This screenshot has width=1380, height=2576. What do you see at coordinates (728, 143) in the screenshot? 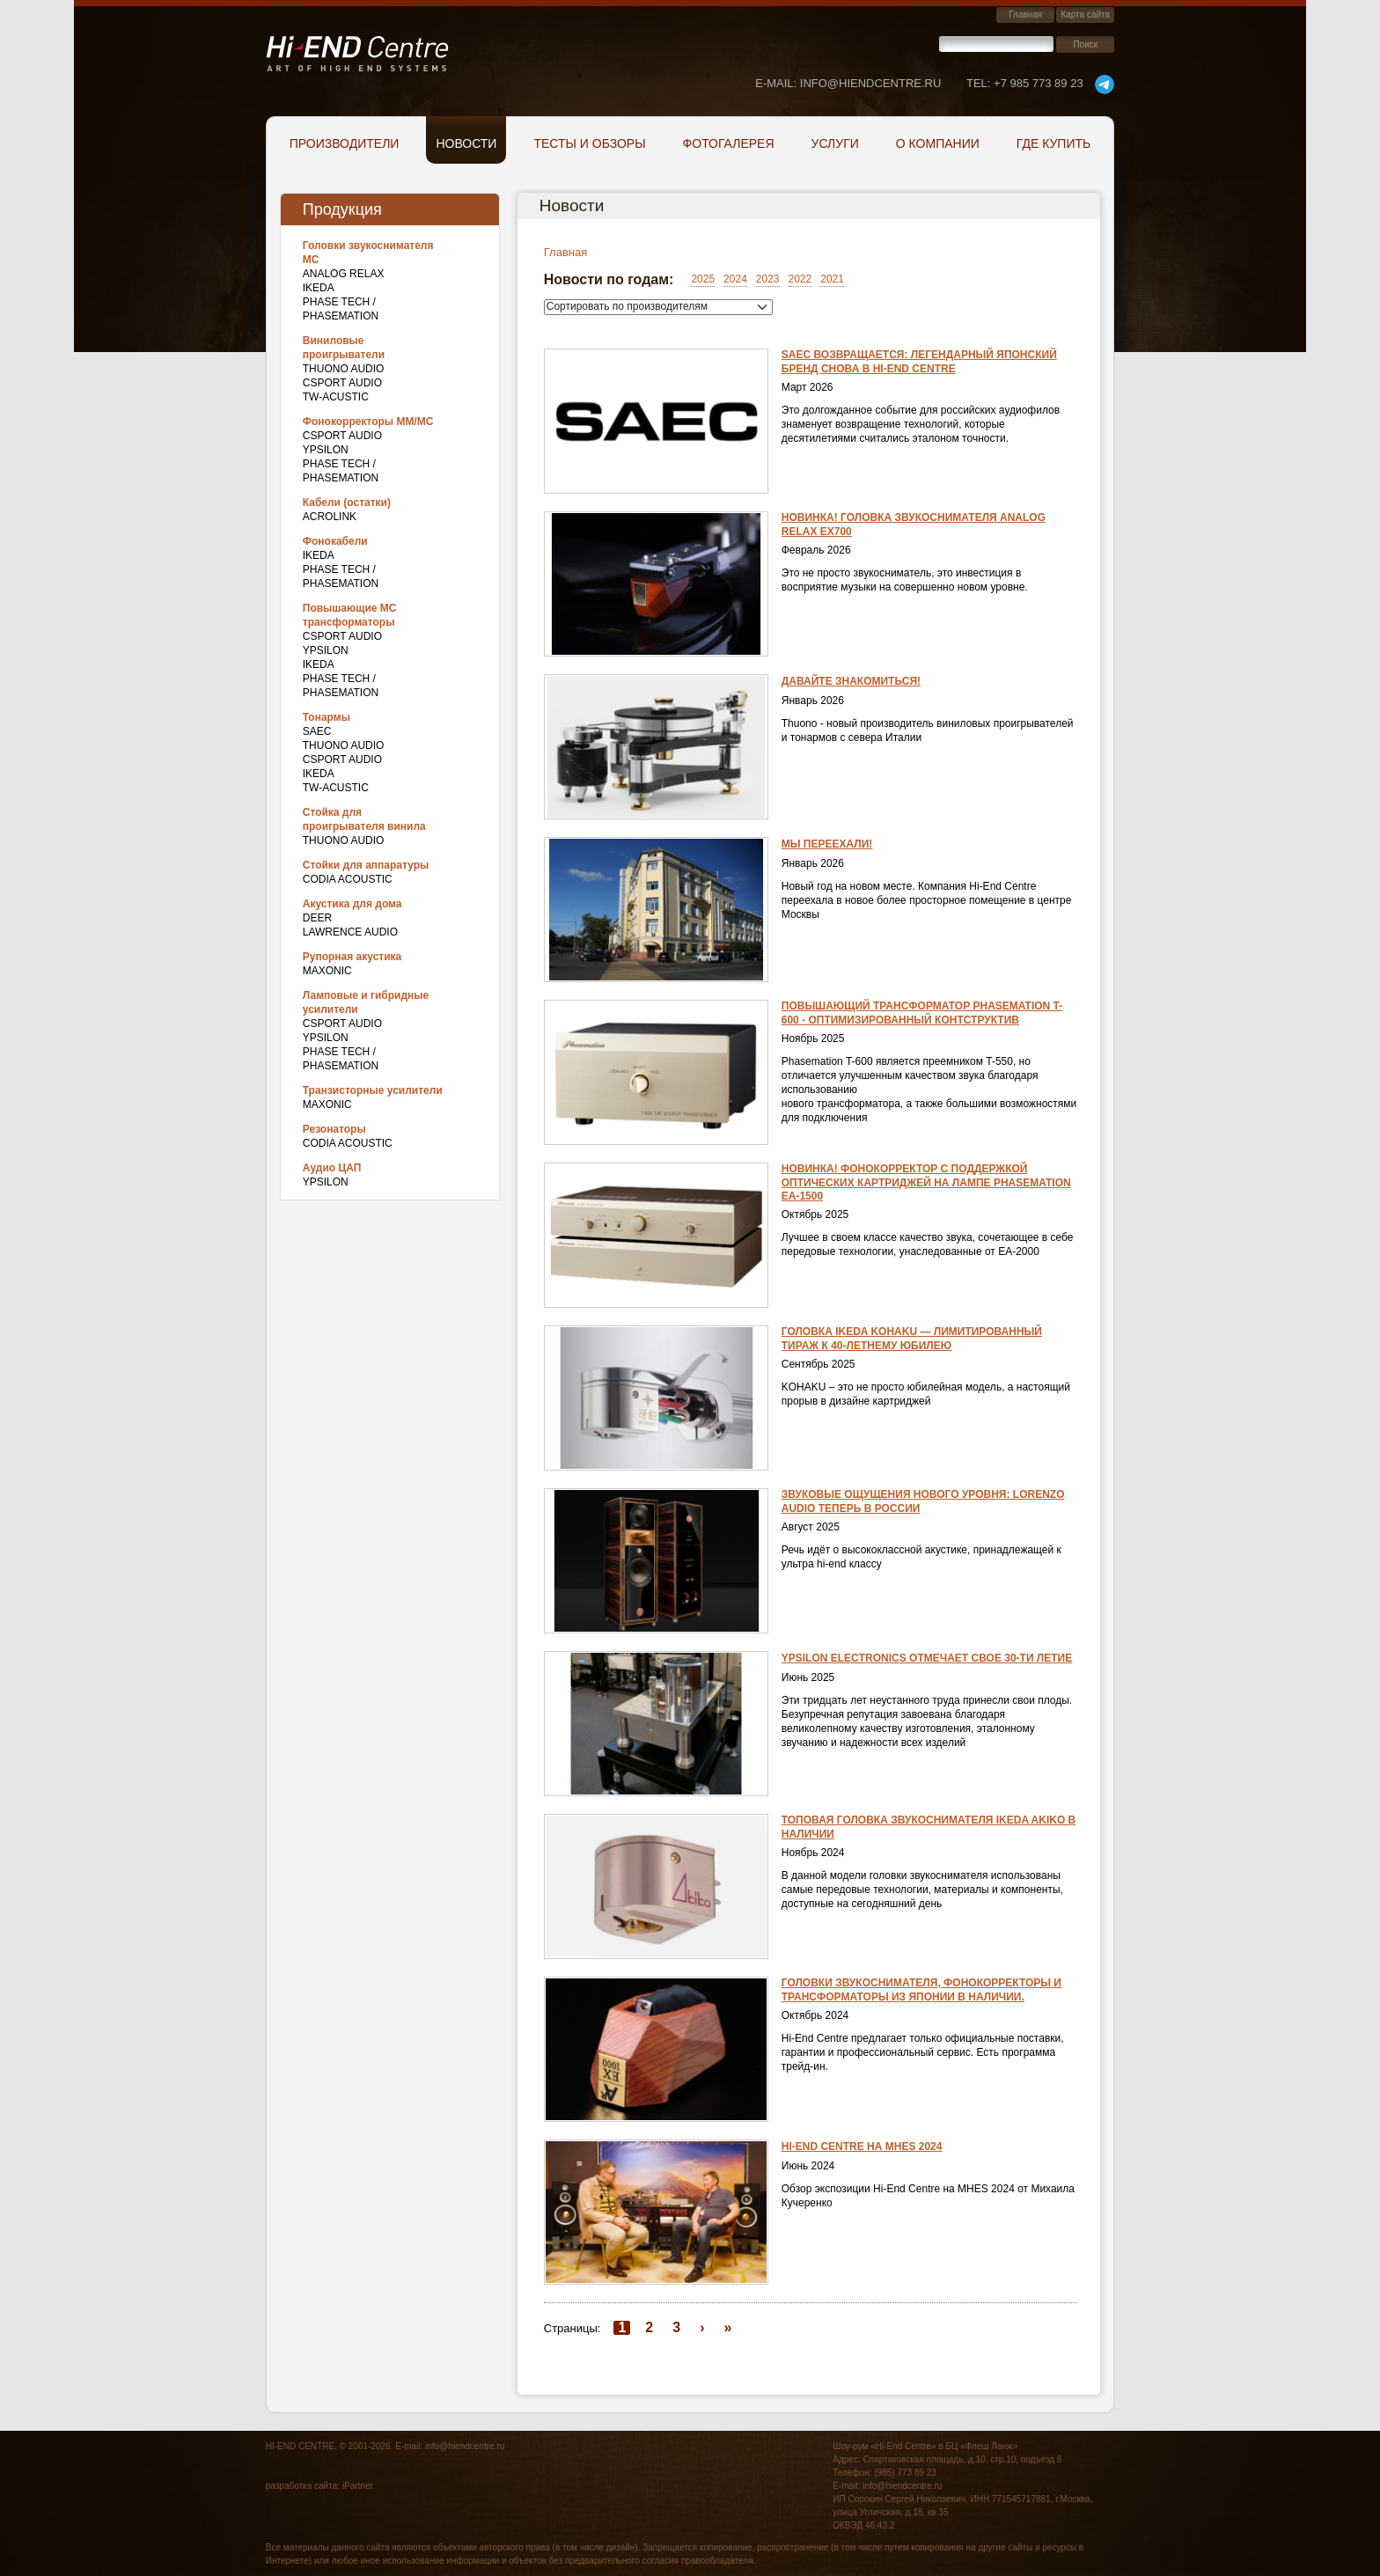
I see `Фотогалерея` at bounding box center [728, 143].